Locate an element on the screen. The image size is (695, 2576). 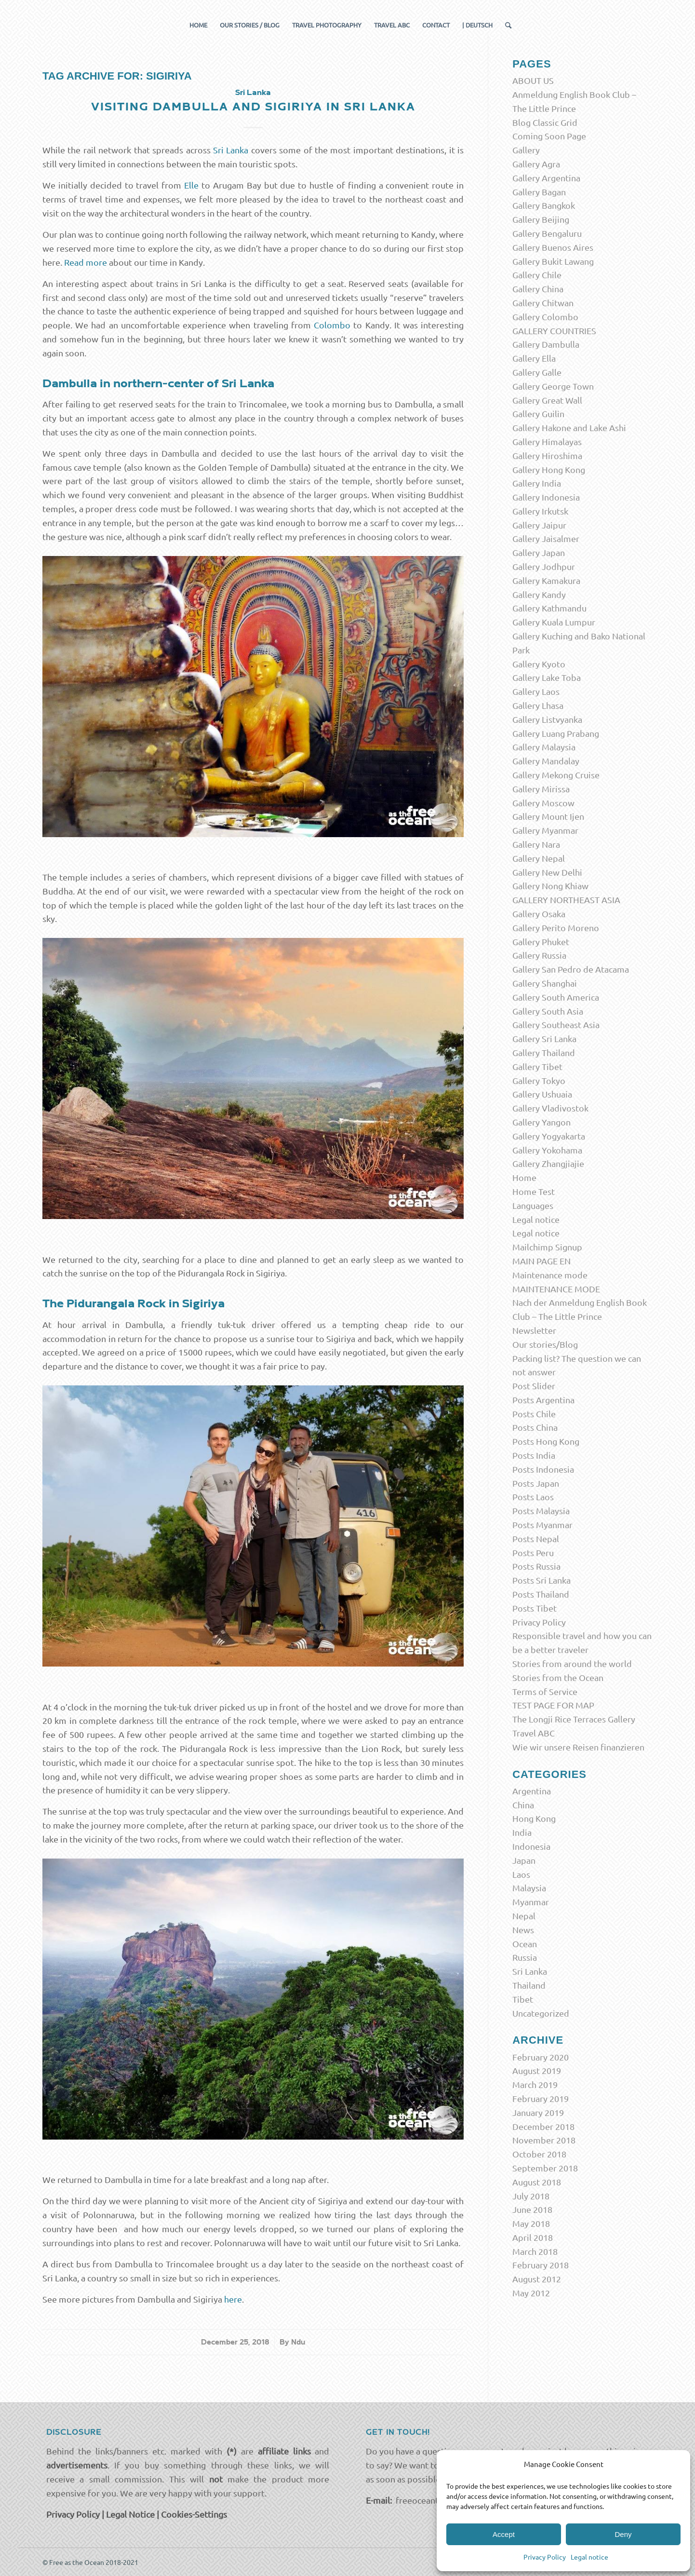
Home is located at coordinates (524, 1177).